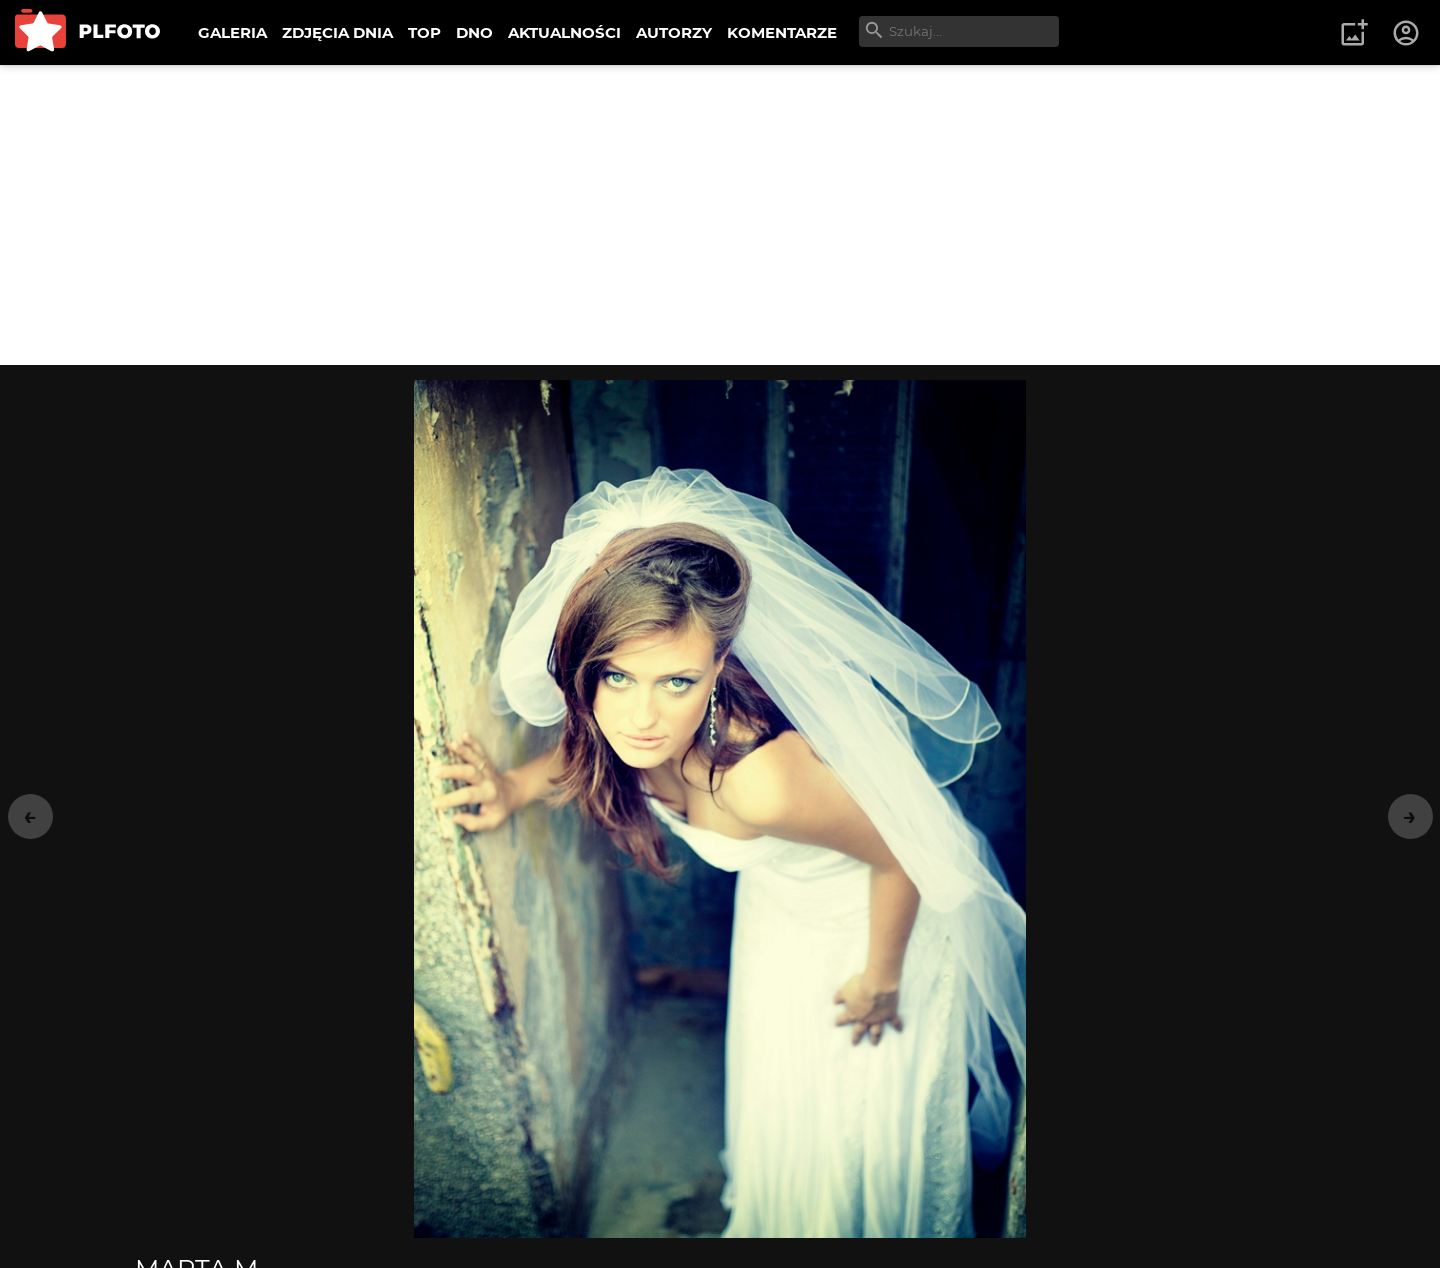  What do you see at coordinates (424, 32) in the screenshot?
I see `TOP [menuitem]` at bounding box center [424, 32].